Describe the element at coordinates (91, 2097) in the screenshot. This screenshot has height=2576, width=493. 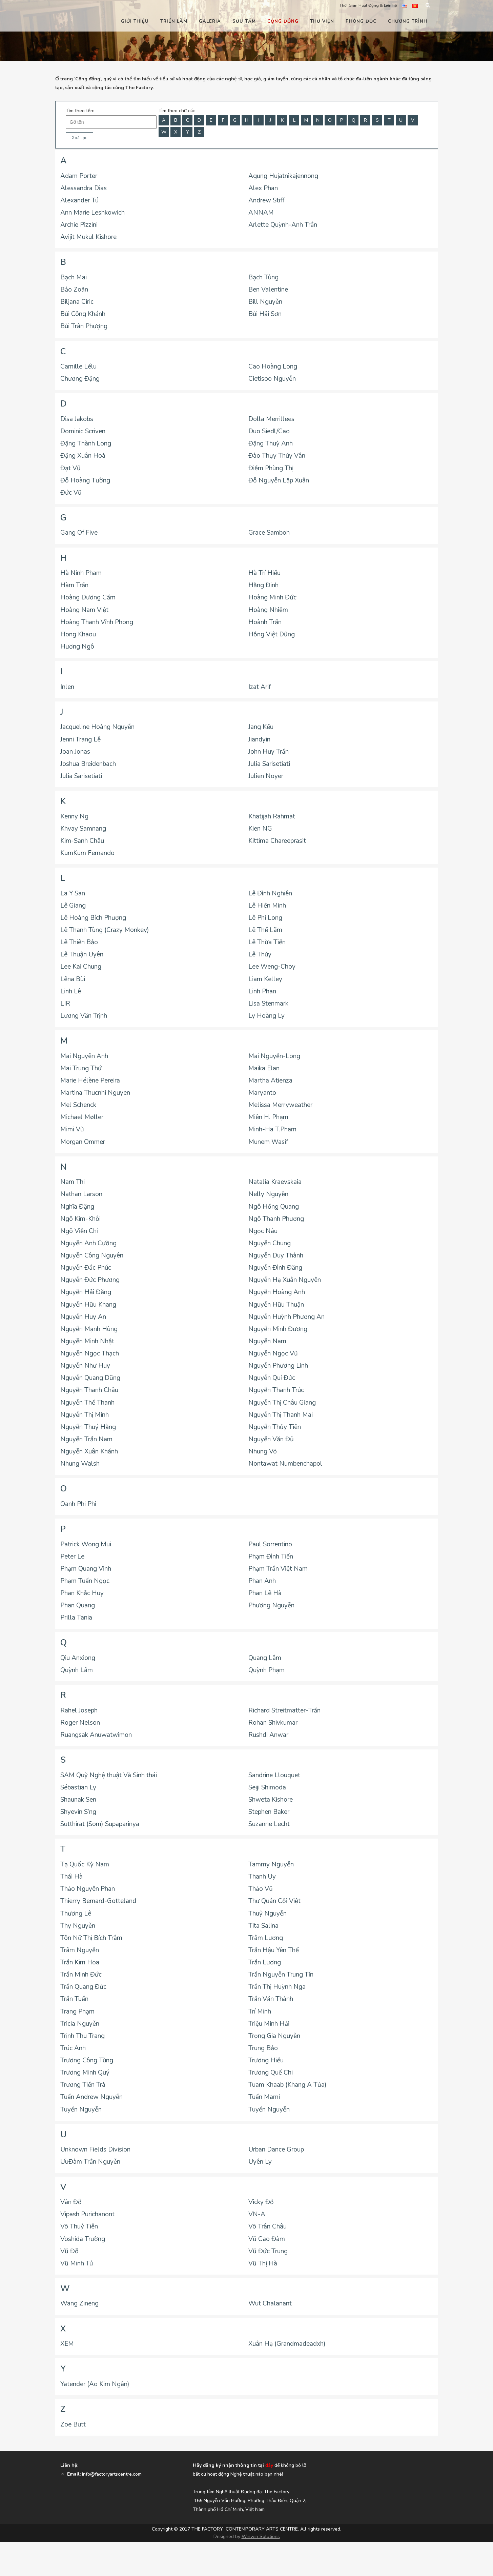
I see `Tuấn Andrew Nguyễn` at that location.